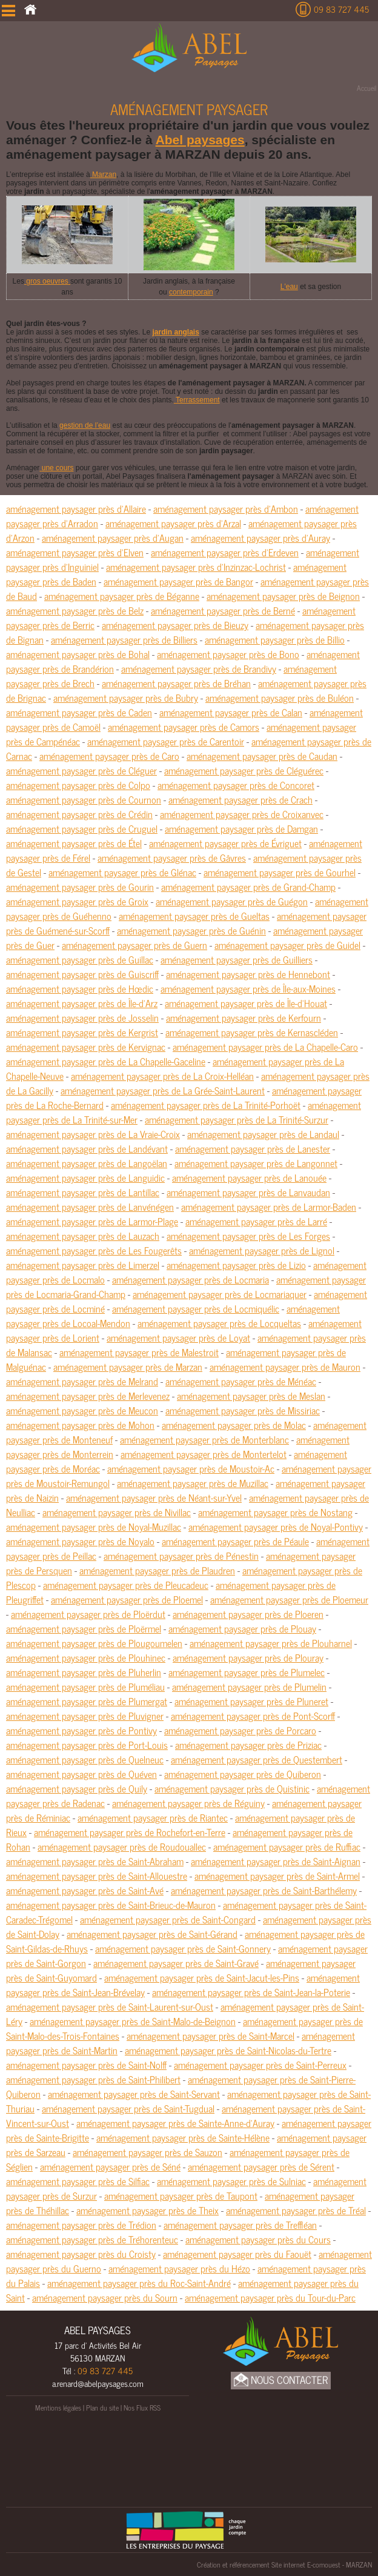 The image size is (378, 2576). Describe the element at coordinates (82, 1265) in the screenshot. I see `aménagement paysager près de Limerzel` at that location.